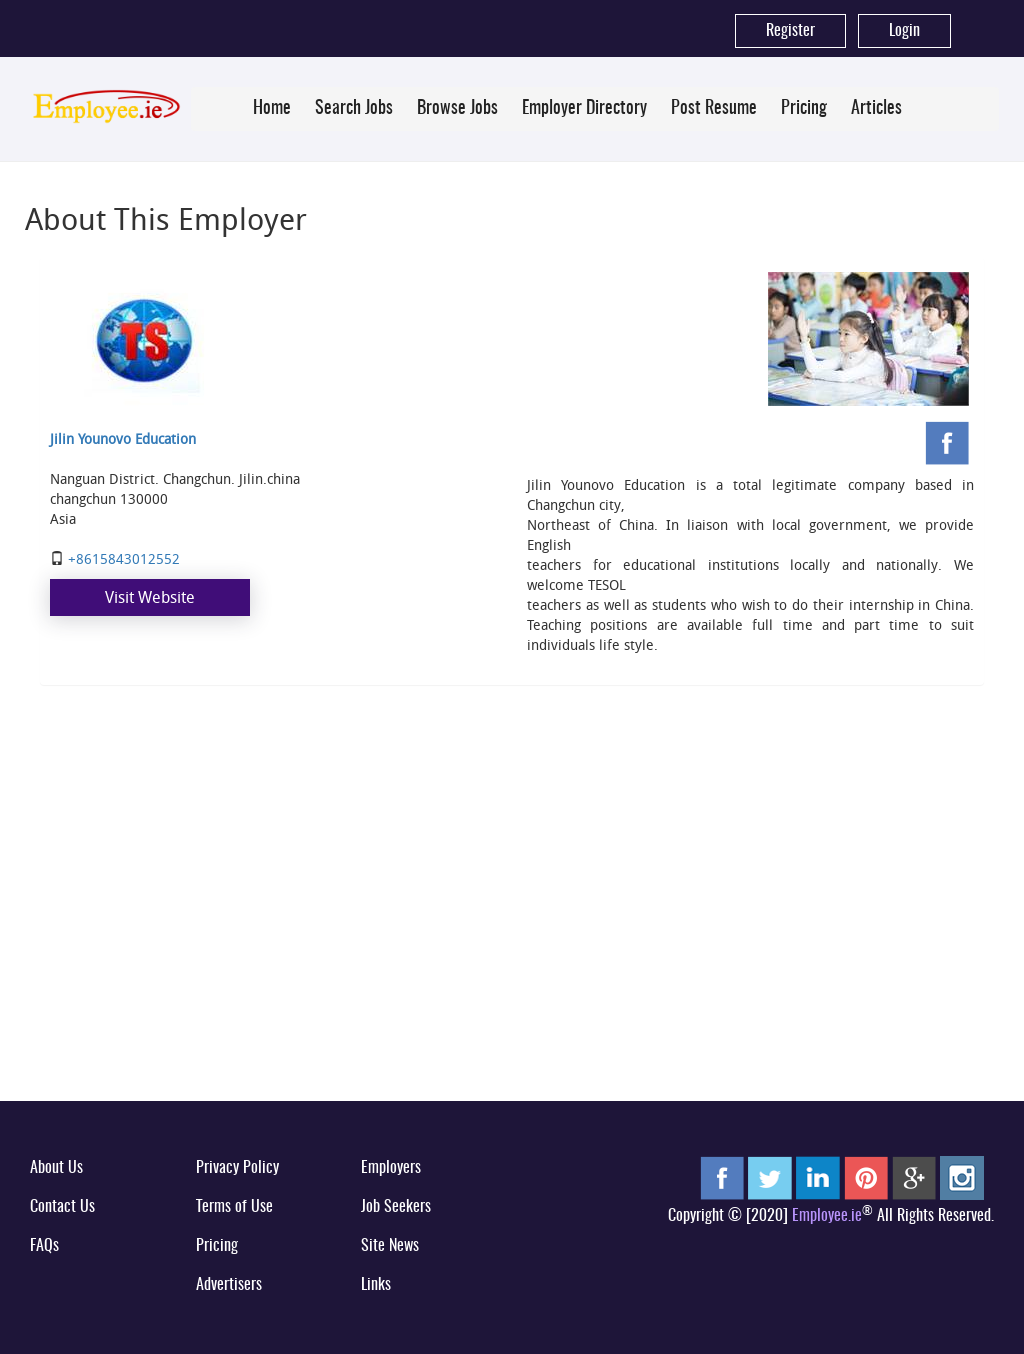 This screenshot has width=1024, height=1354. What do you see at coordinates (827, 1216) in the screenshot?
I see `Employee.ie` at bounding box center [827, 1216].